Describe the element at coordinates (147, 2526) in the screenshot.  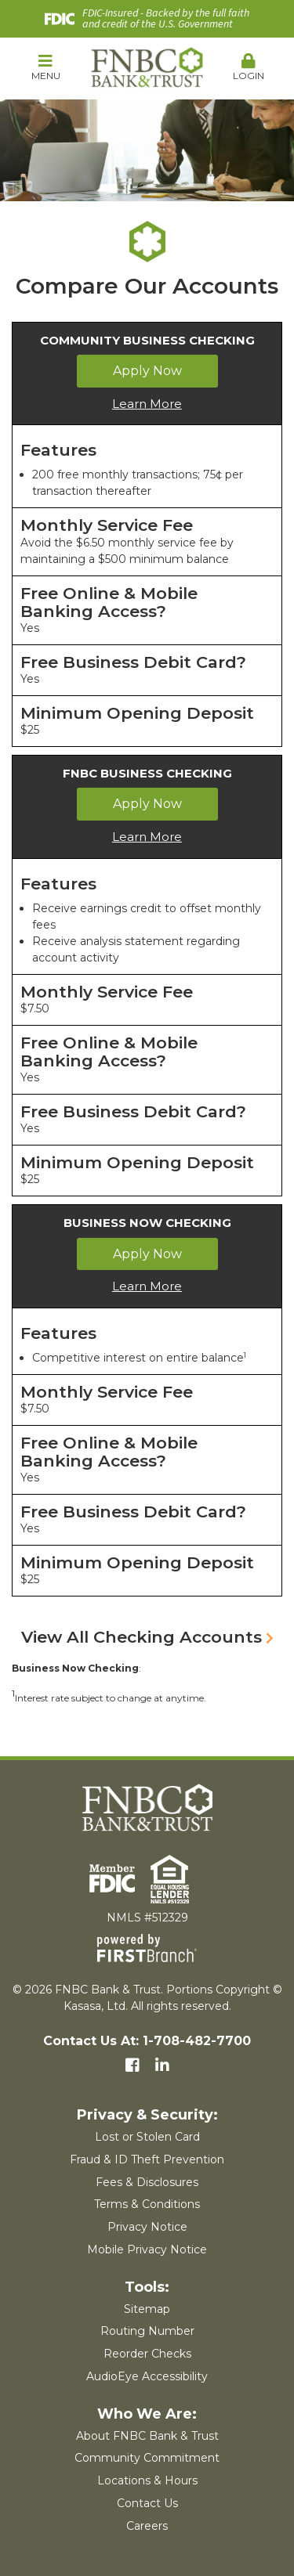
I see `Careers` at that location.